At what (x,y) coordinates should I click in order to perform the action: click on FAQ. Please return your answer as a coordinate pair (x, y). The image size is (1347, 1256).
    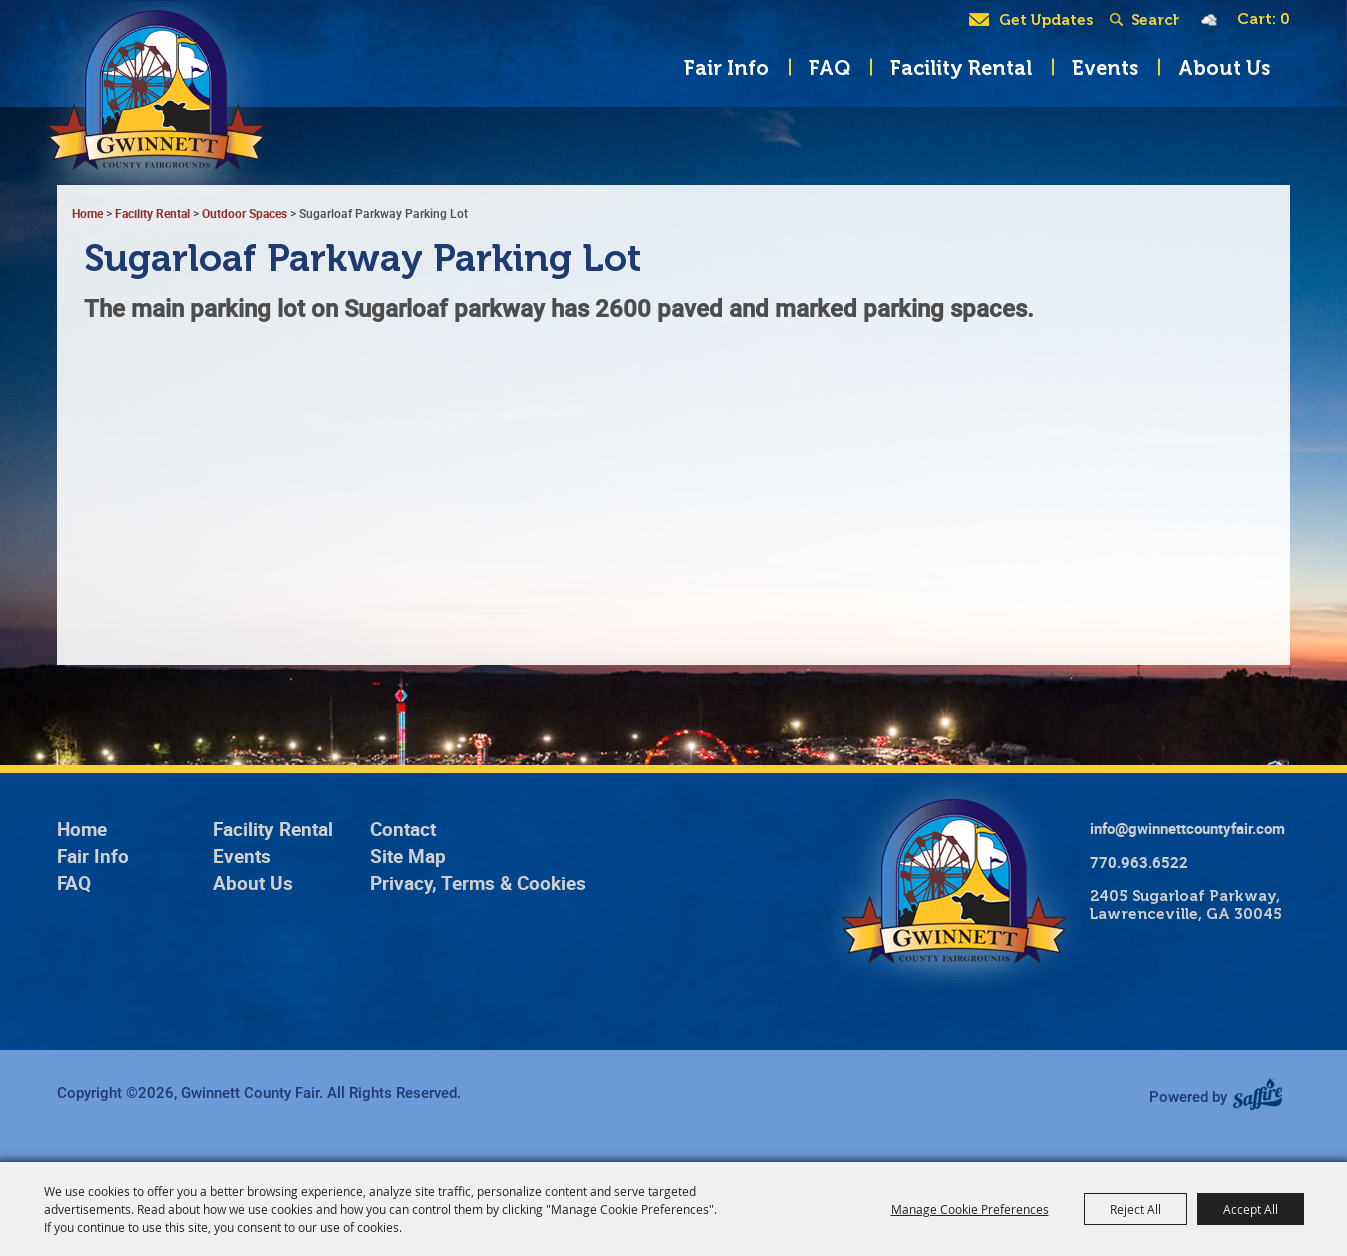
    Looking at the image, I should click on (829, 68).